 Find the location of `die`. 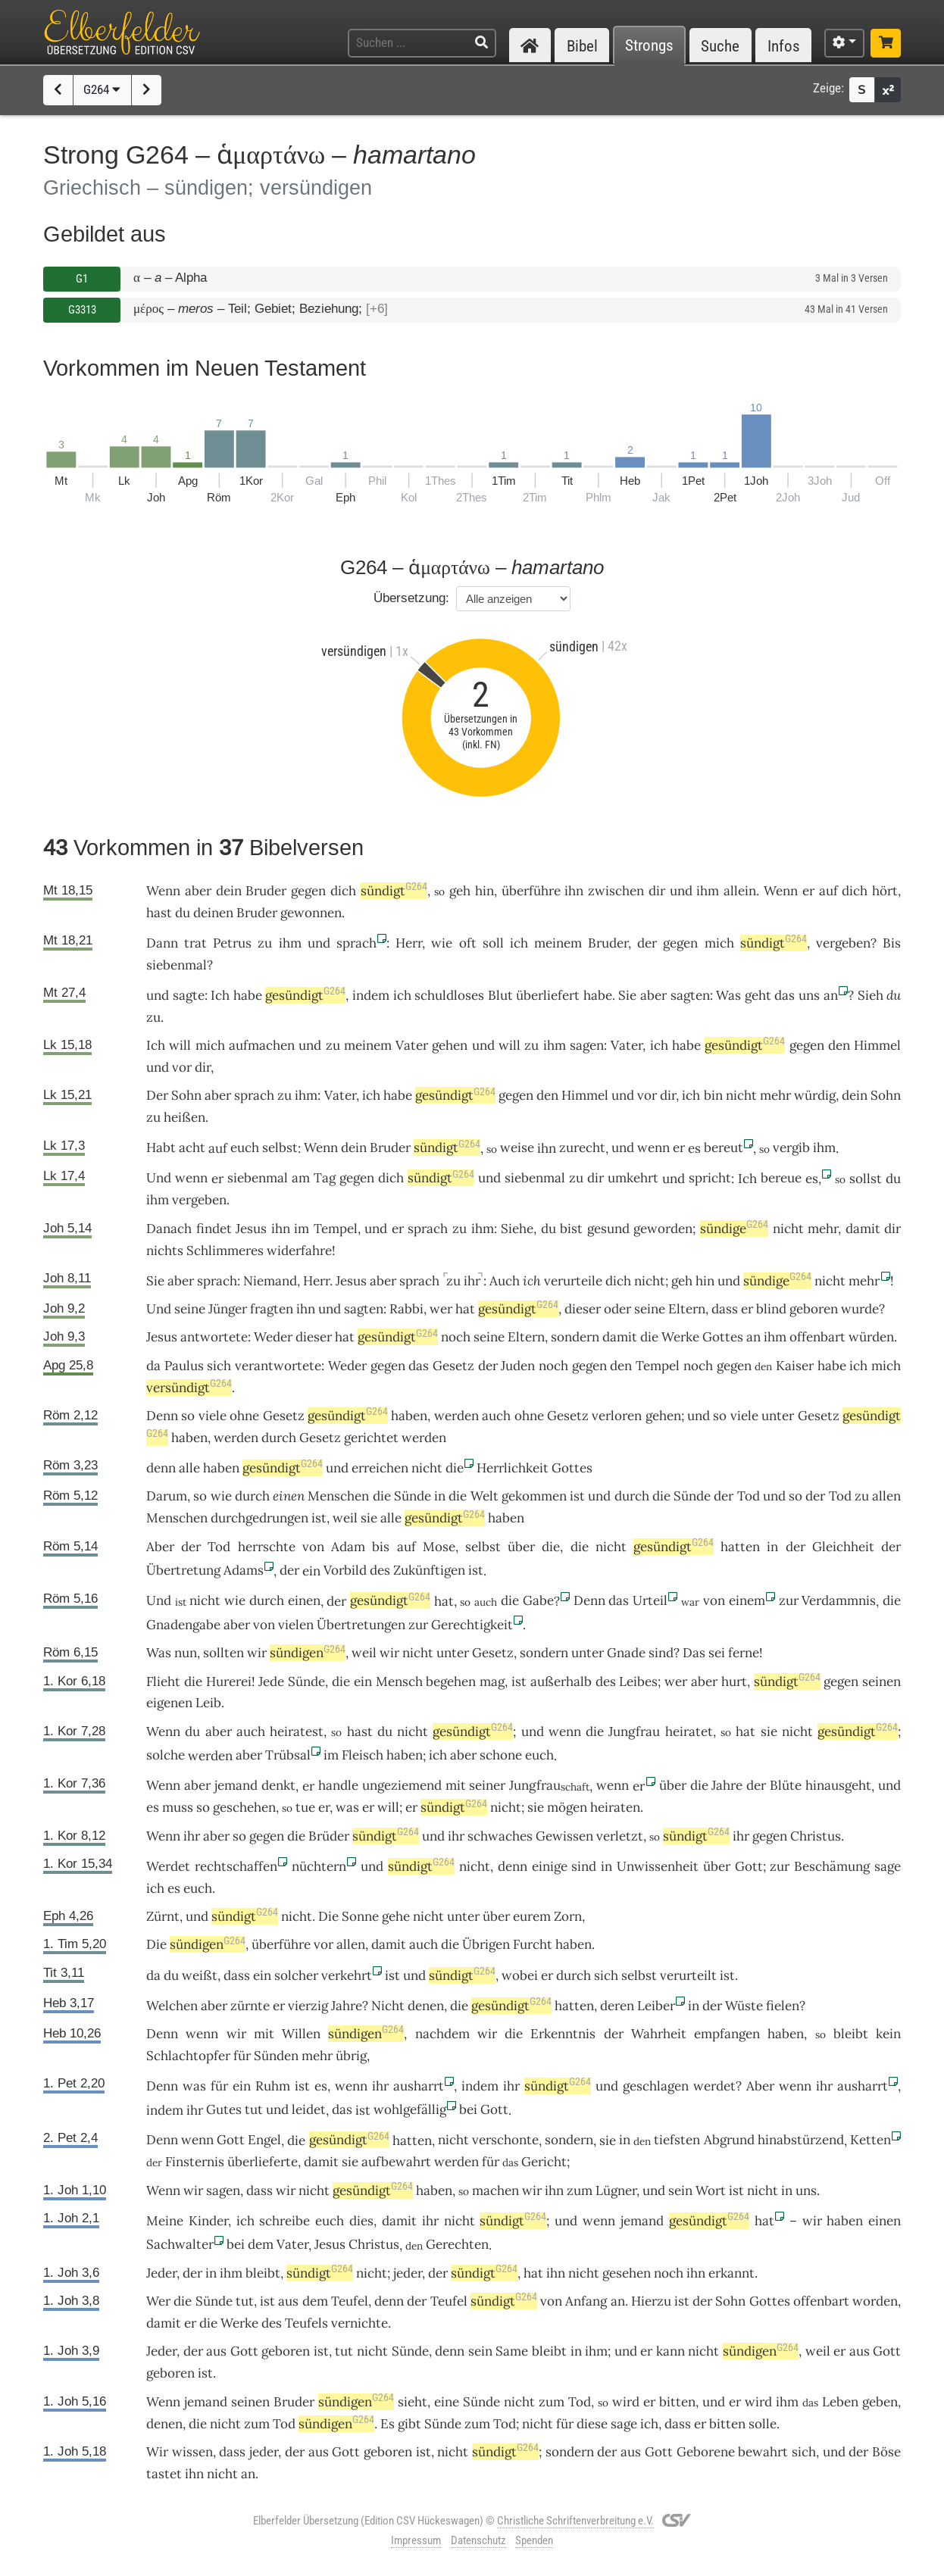

die is located at coordinates (649, 1337).